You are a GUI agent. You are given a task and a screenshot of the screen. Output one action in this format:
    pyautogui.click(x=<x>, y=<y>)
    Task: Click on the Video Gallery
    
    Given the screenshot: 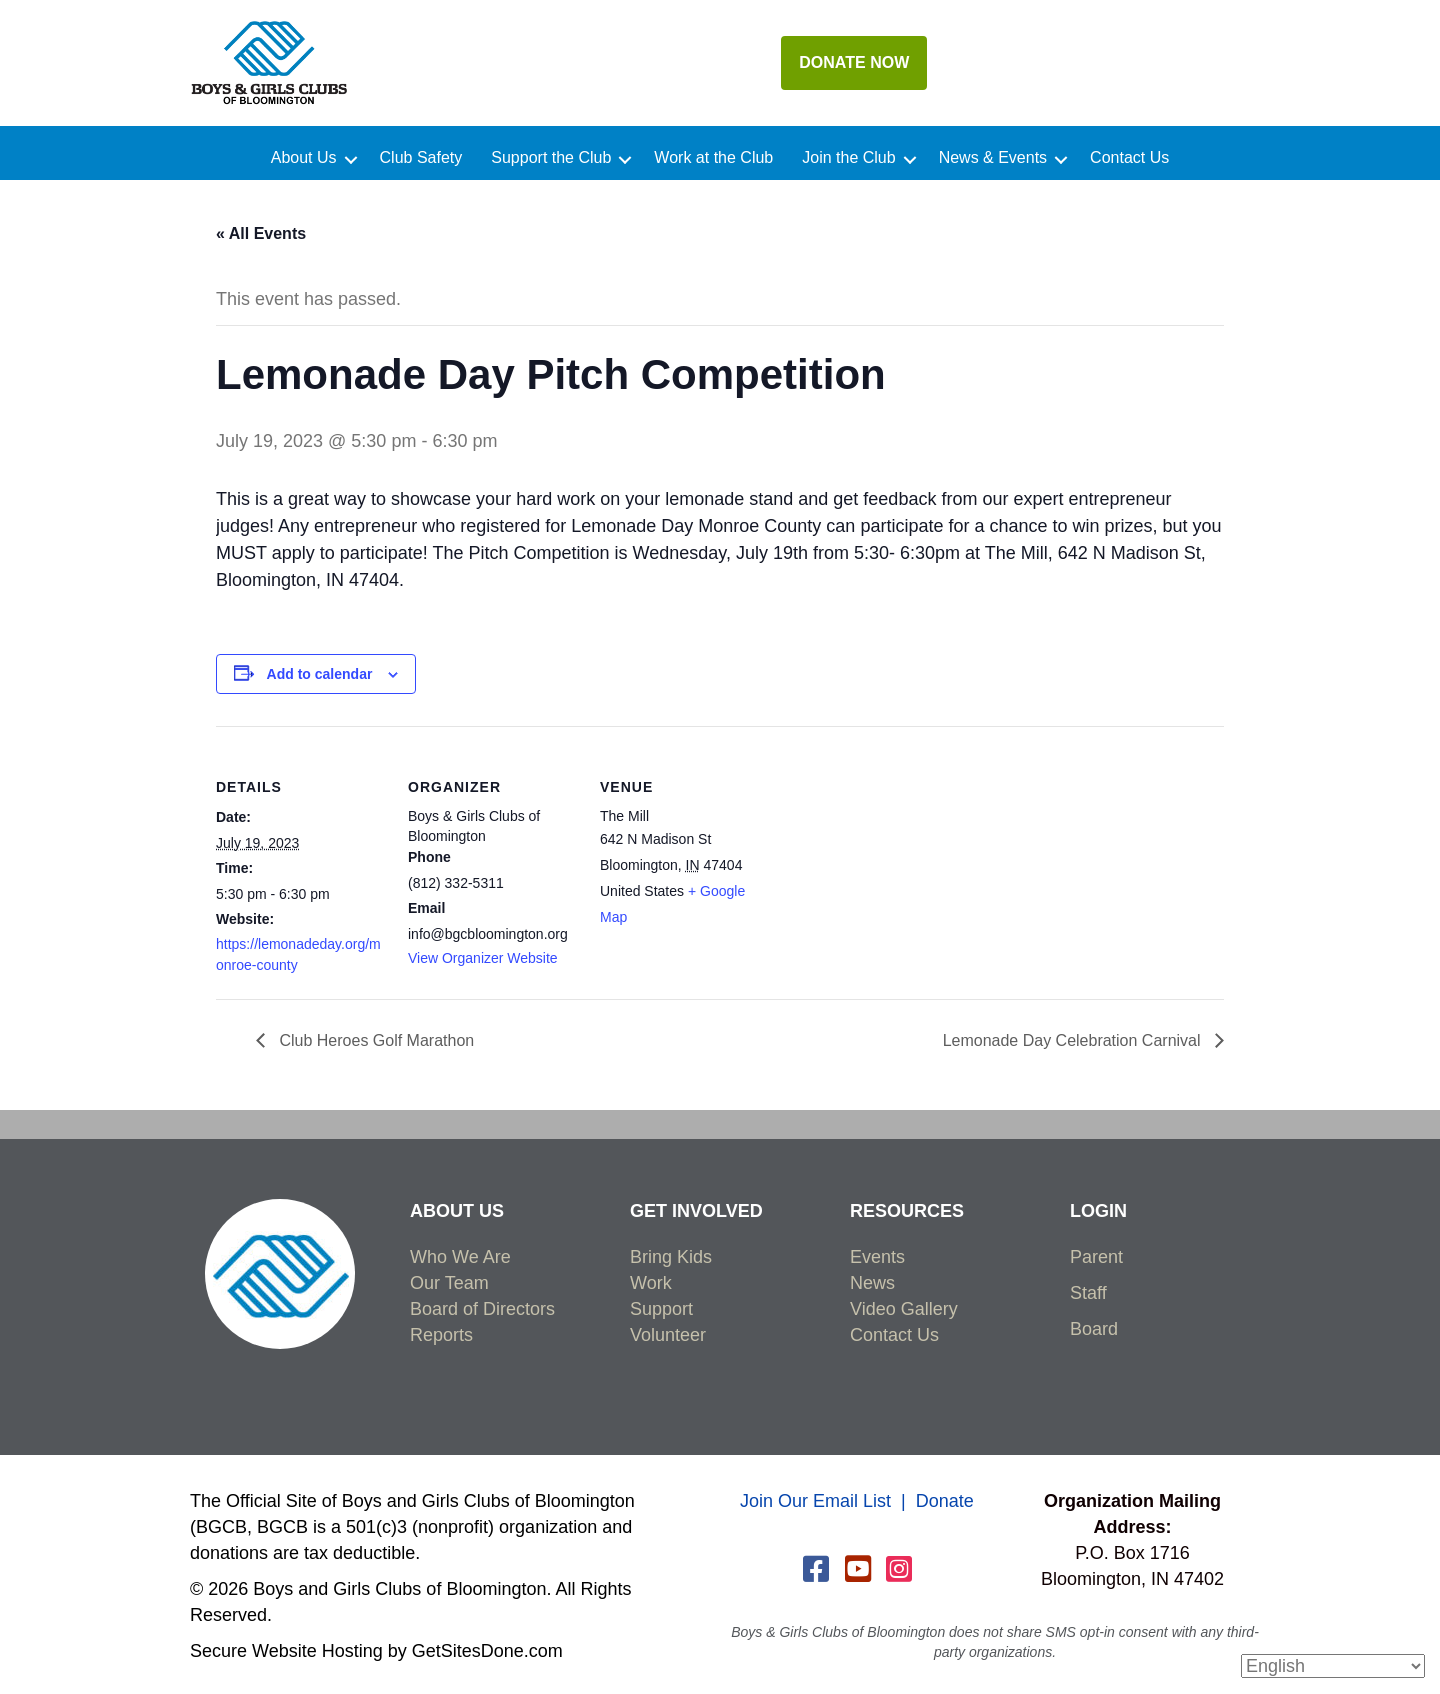 What is the action you would take?
    pyautogui.click(x=904, y=1309)
    